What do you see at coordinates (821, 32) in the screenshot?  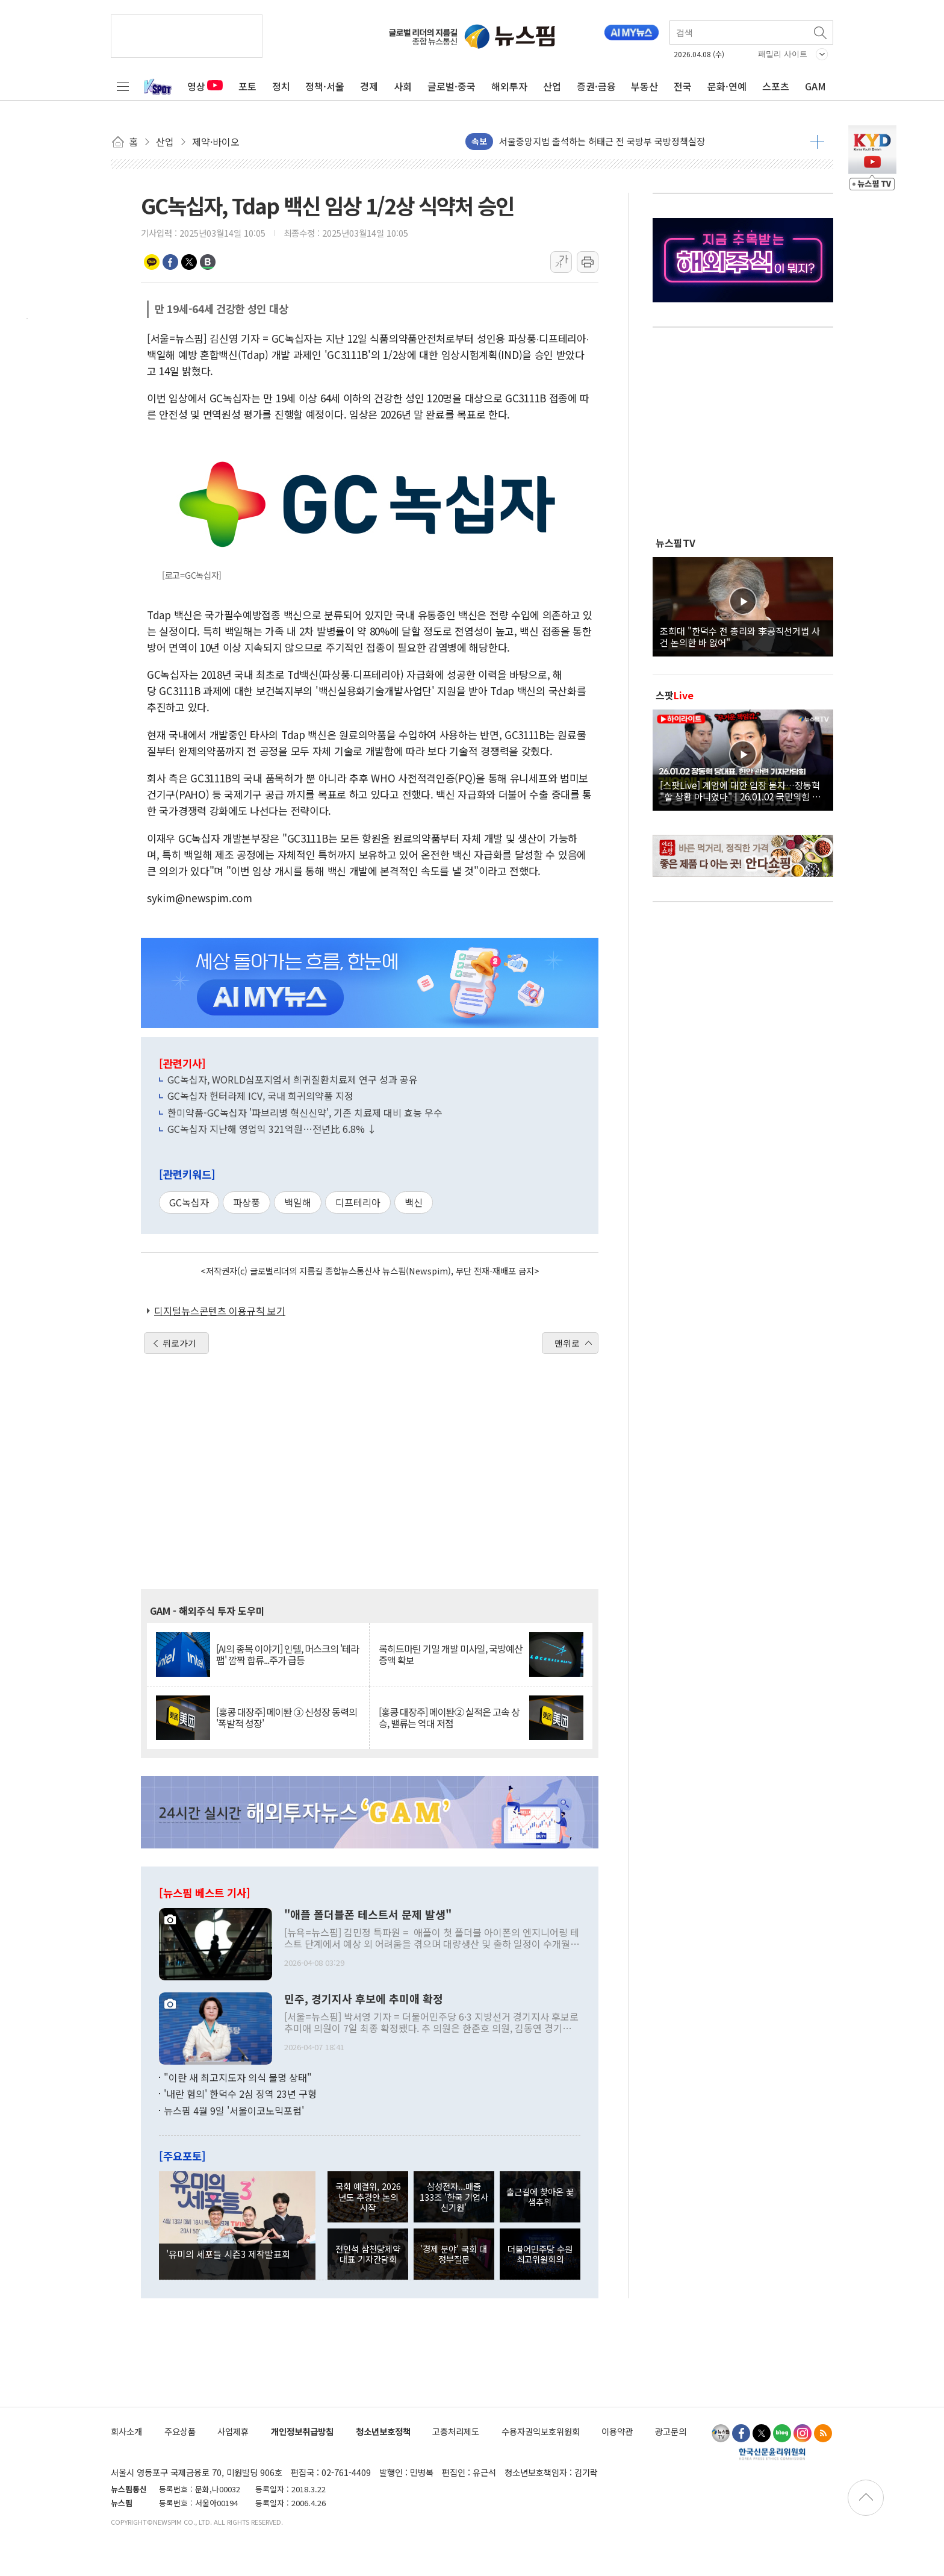 I see `검색` at bounding box center [821, 32].